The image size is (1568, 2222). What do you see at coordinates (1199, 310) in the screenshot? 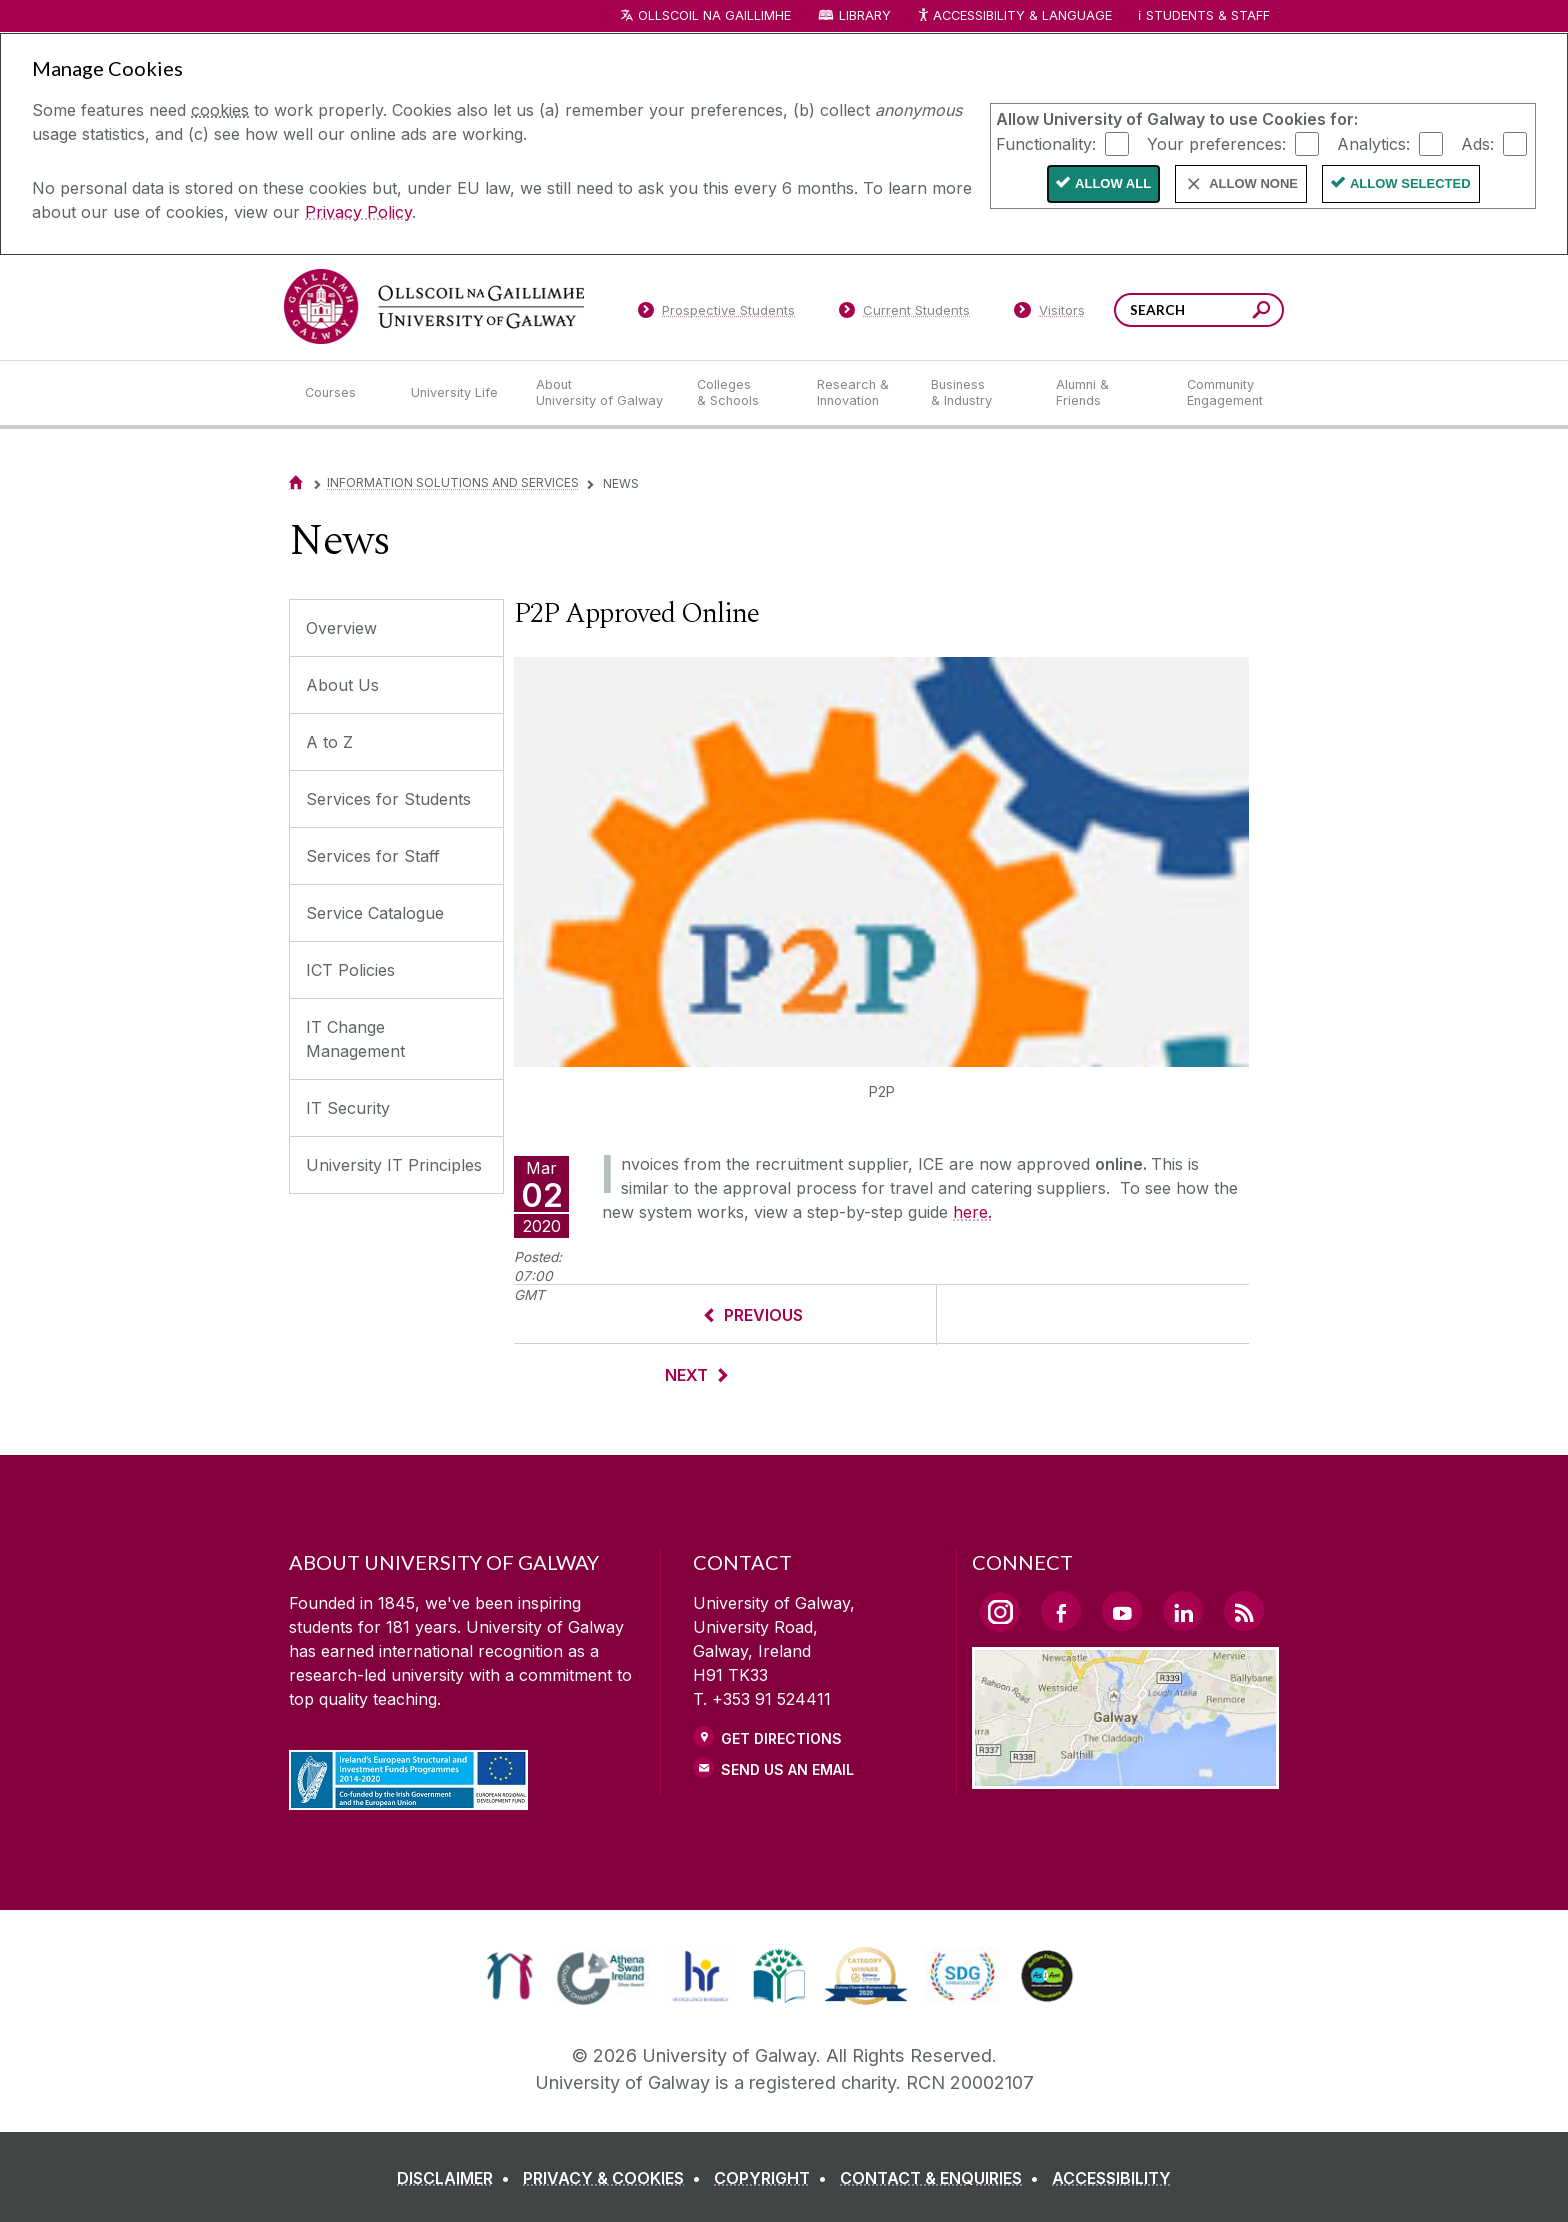
I see `[Search Words]` at bounding box center [1199, 310].